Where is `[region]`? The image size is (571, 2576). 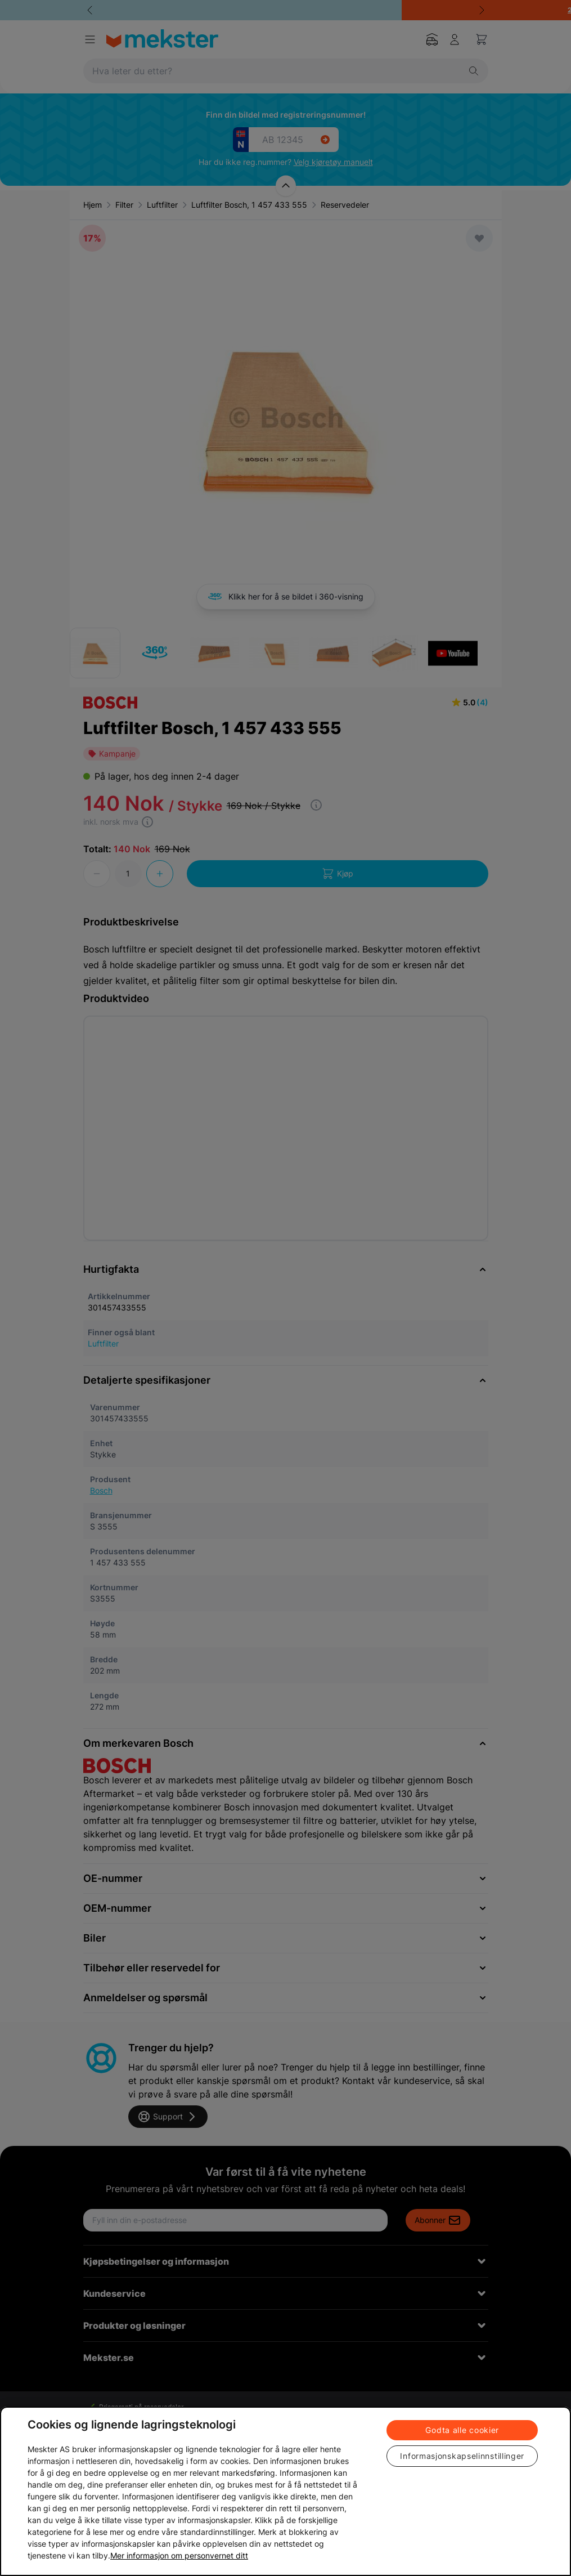
[region] is located at coordinates (285, 2491).